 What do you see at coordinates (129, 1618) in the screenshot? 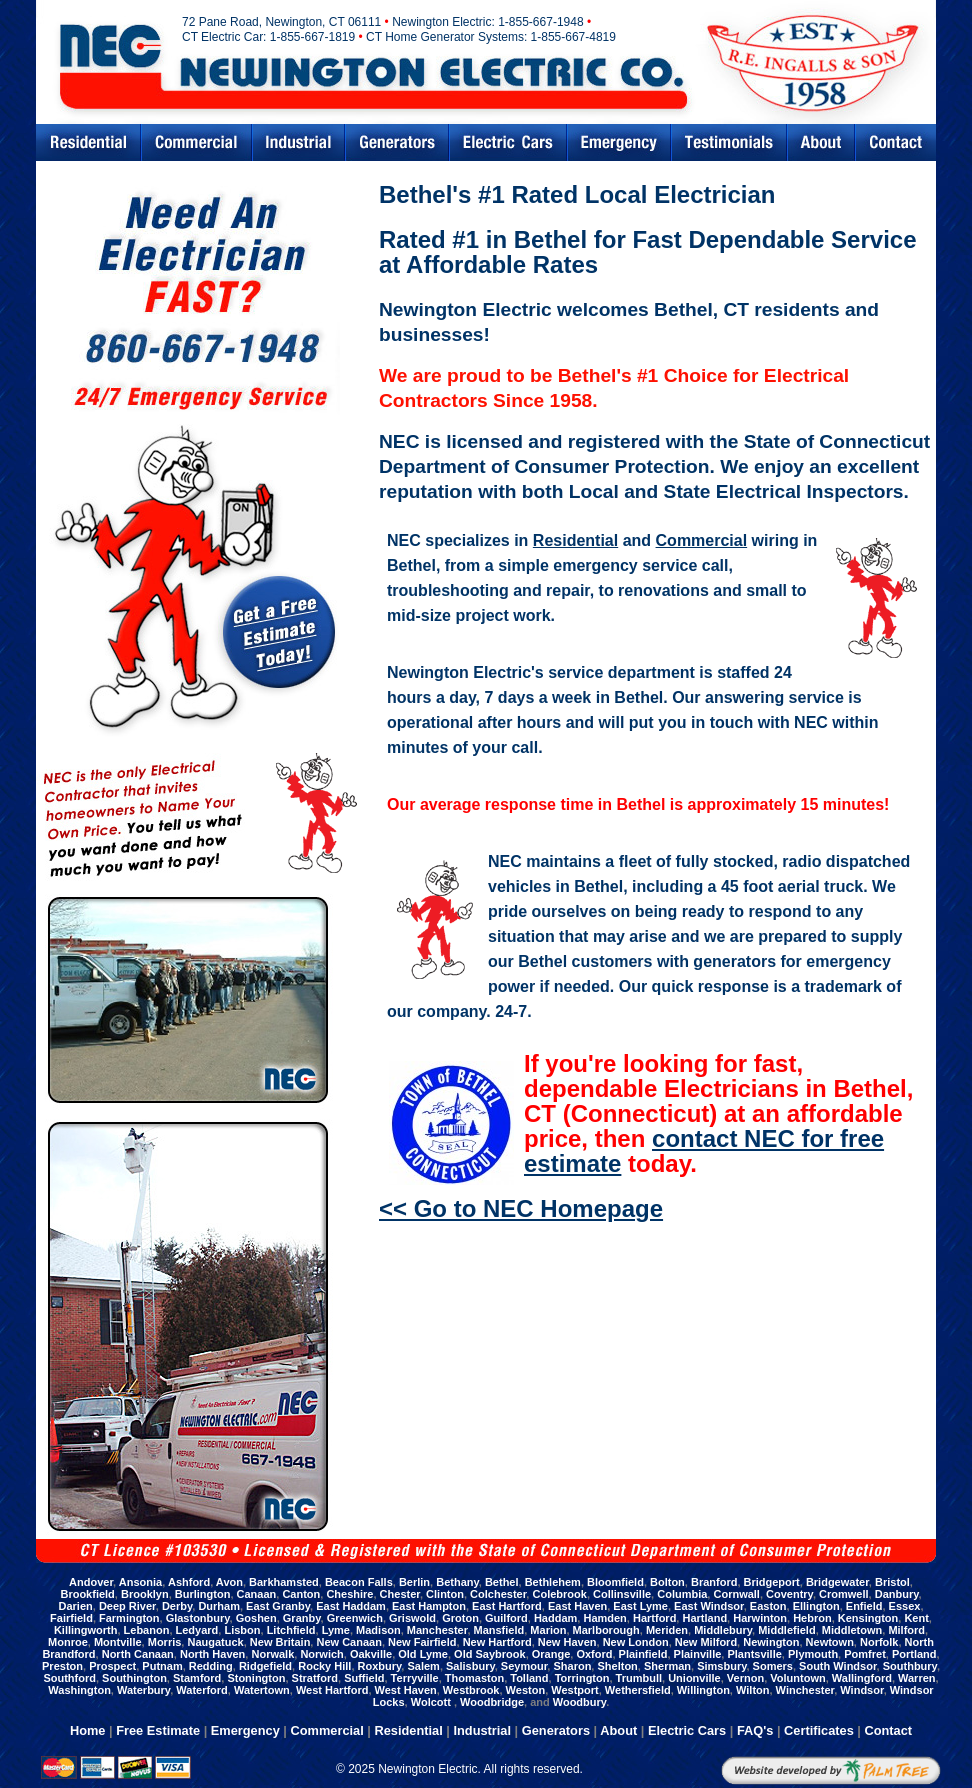
I see `Farmington` at bounding box center [129, 1618].